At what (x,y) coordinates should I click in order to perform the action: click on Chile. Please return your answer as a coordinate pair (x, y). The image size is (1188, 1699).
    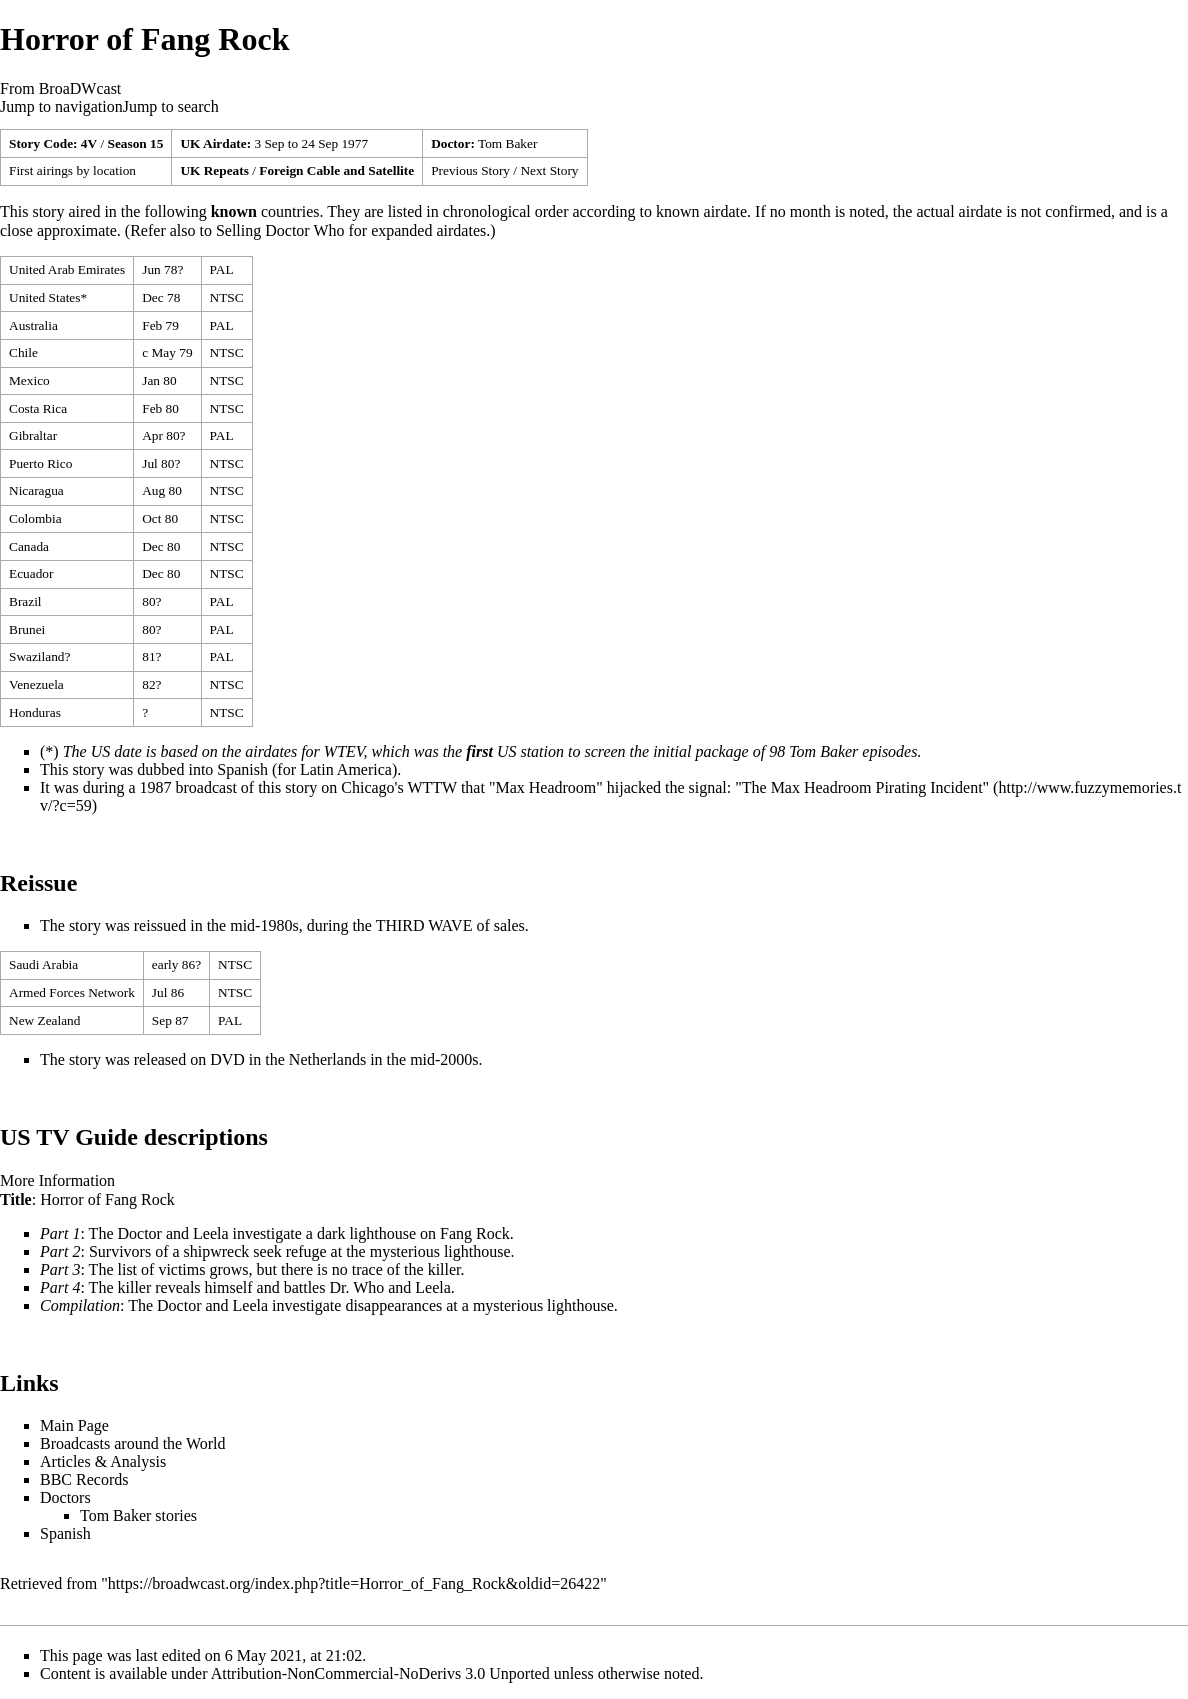
    Looking at the image, I should click on (23, 352).